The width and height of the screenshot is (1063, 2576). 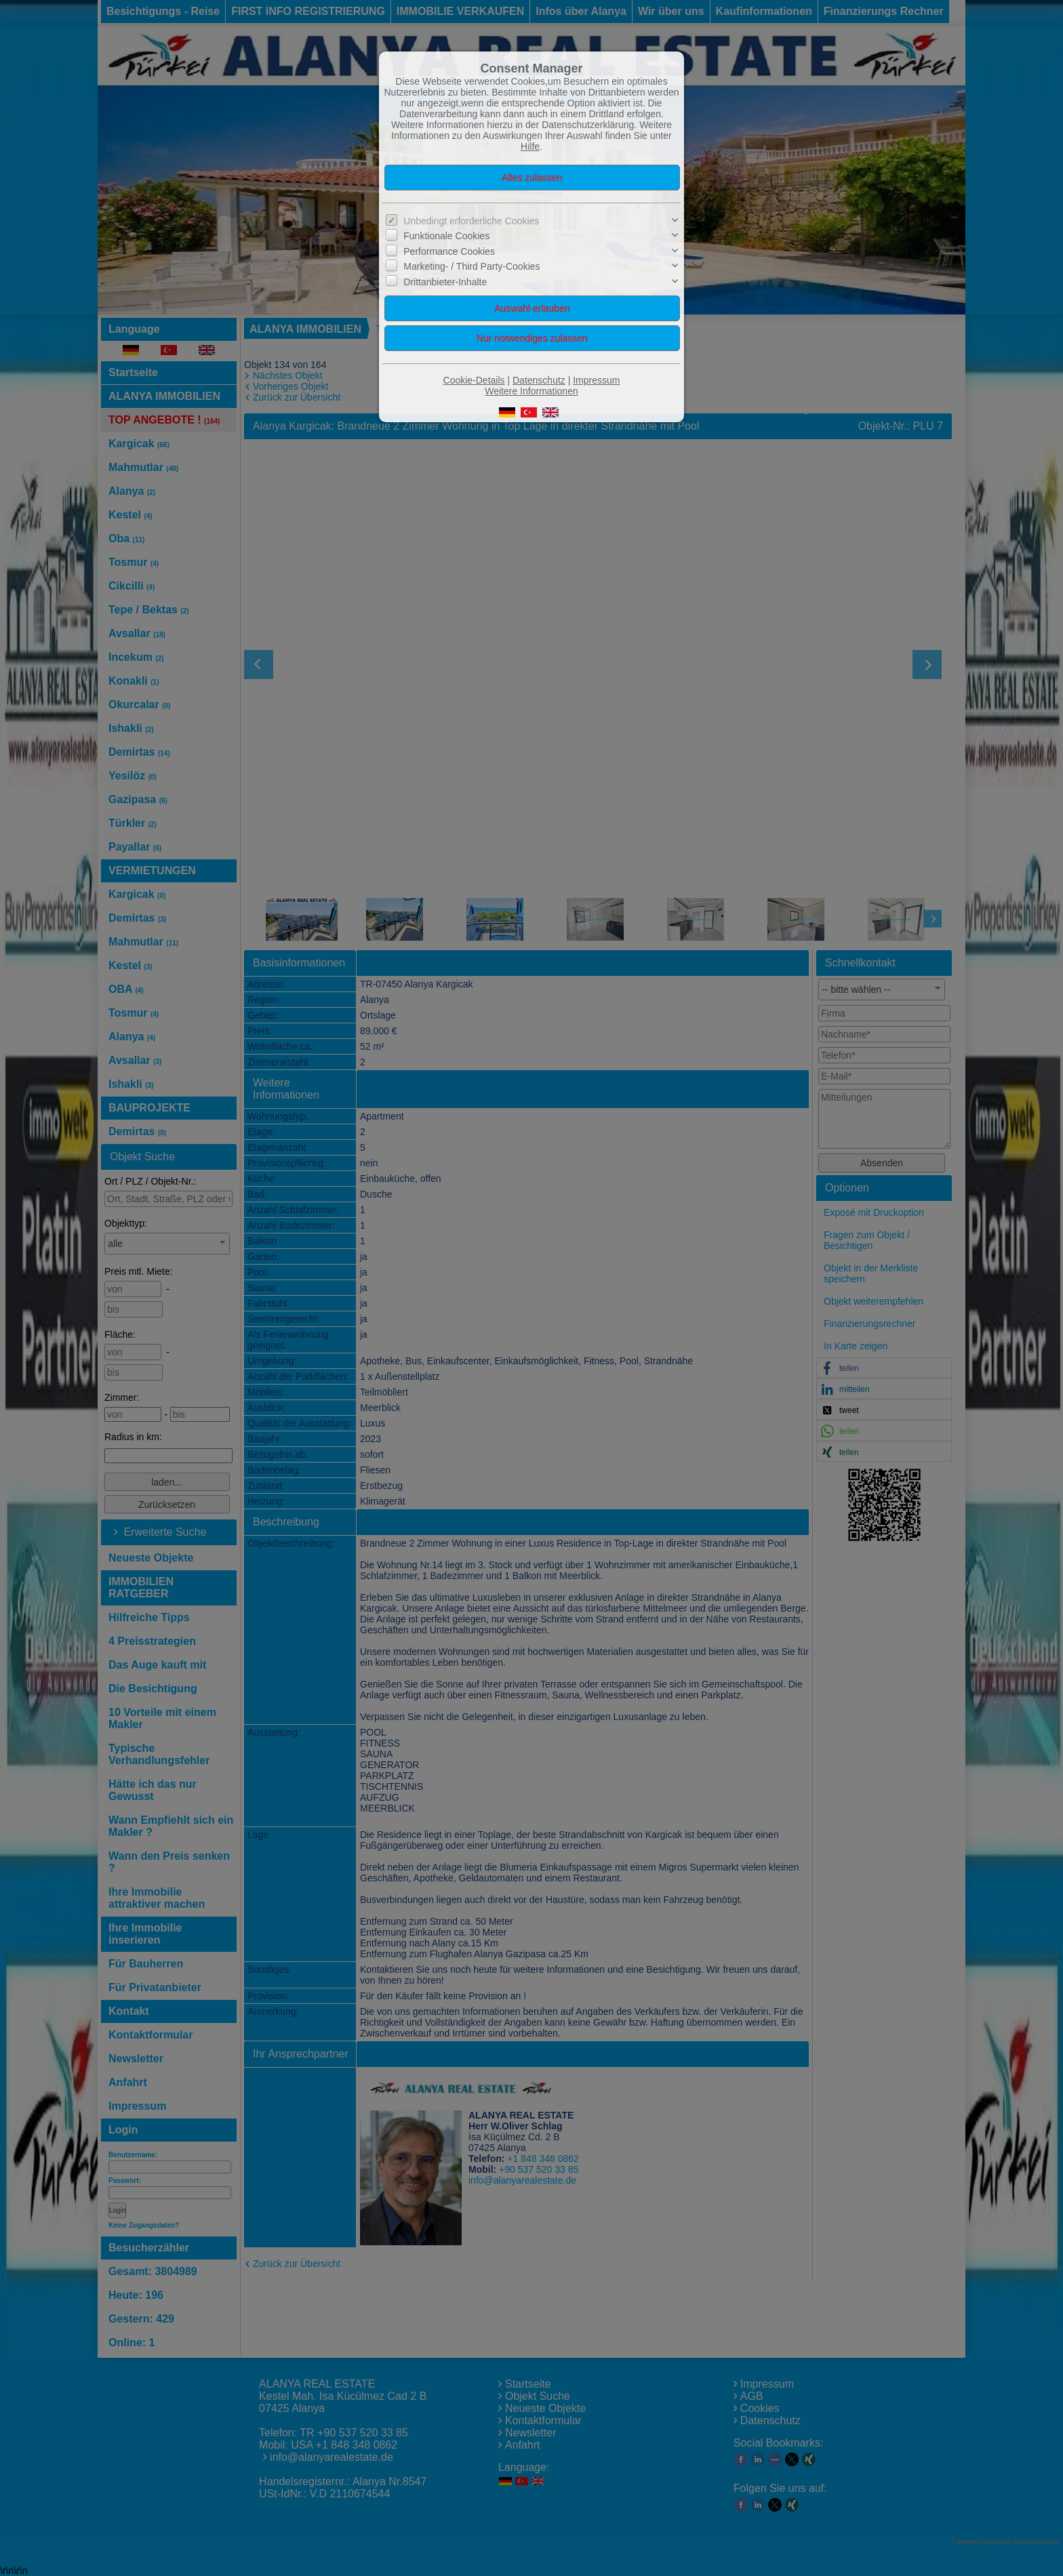 What do you see at coordinates (530, 146) in the screenshot?
I see `Hilfe` at bounding box center [530, 146].